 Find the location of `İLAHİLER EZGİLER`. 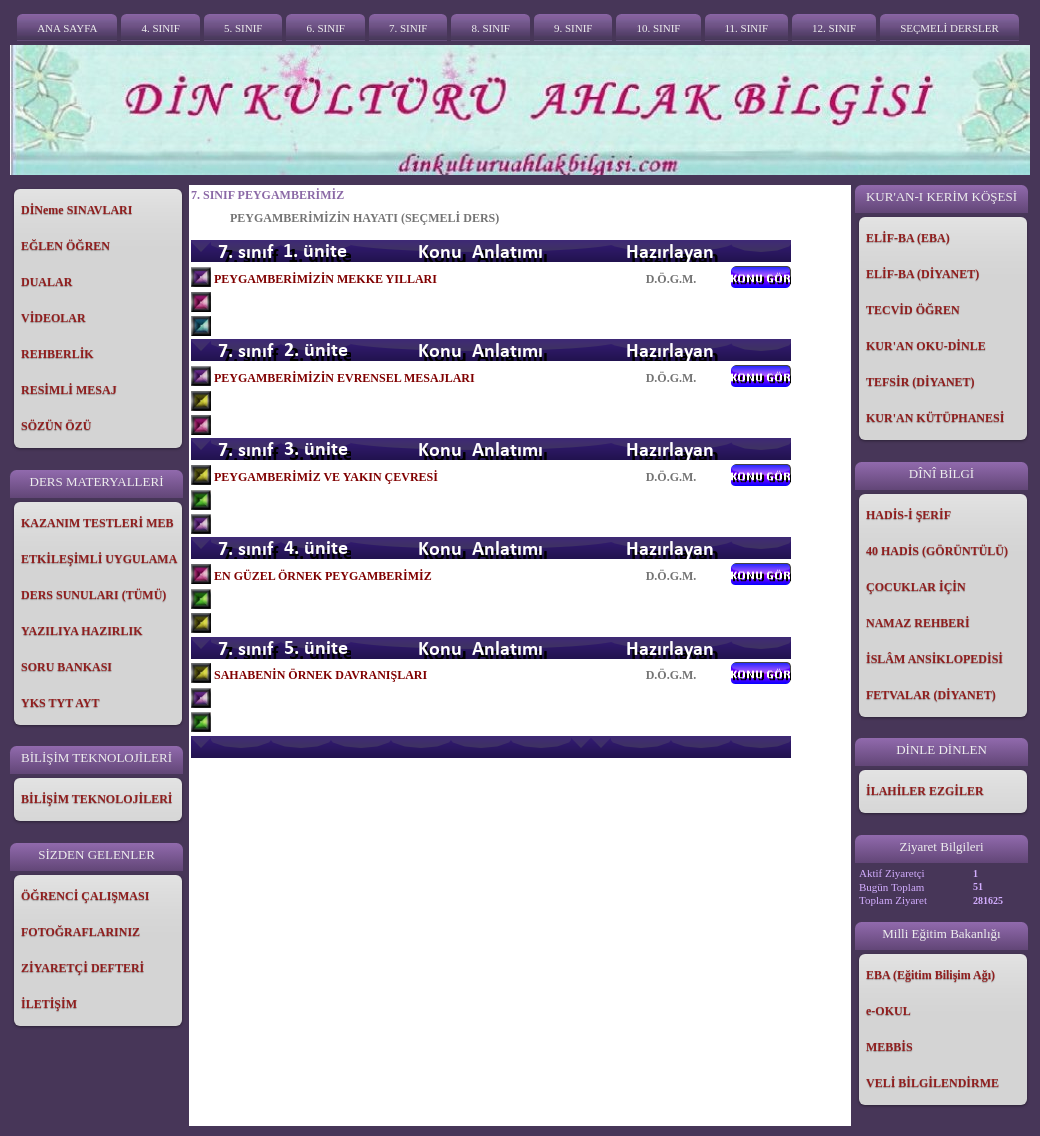

İLAHİLER EZGİLER is located at coordinates (925, 791).